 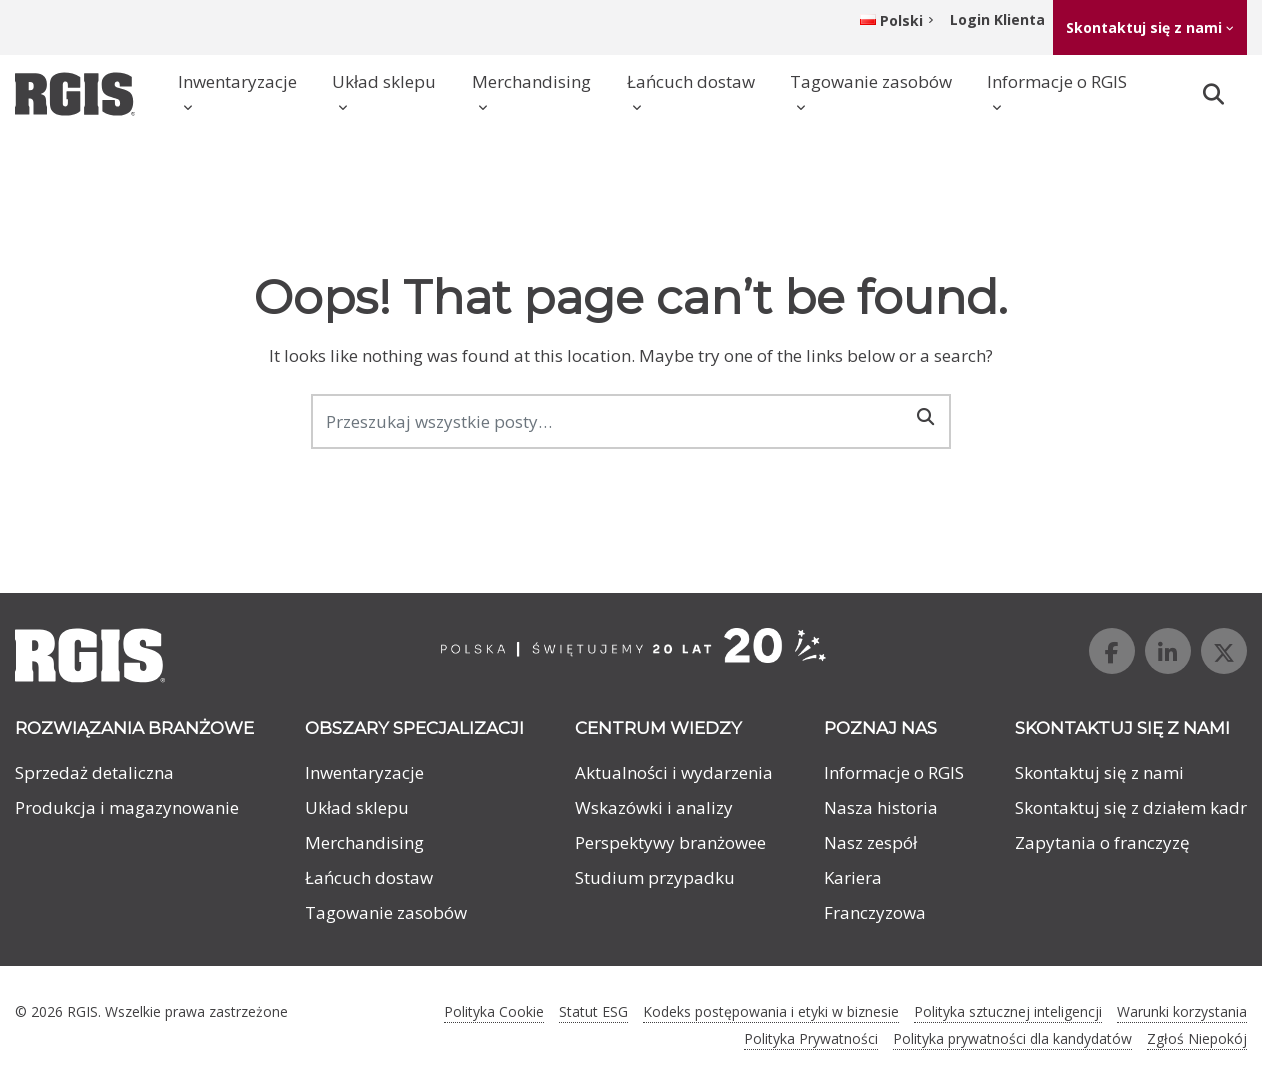 What do you see at coordinates (811, 1038) in the screenshot?
I see `Polityka Prywatności` at bounding box center [811, 1038].